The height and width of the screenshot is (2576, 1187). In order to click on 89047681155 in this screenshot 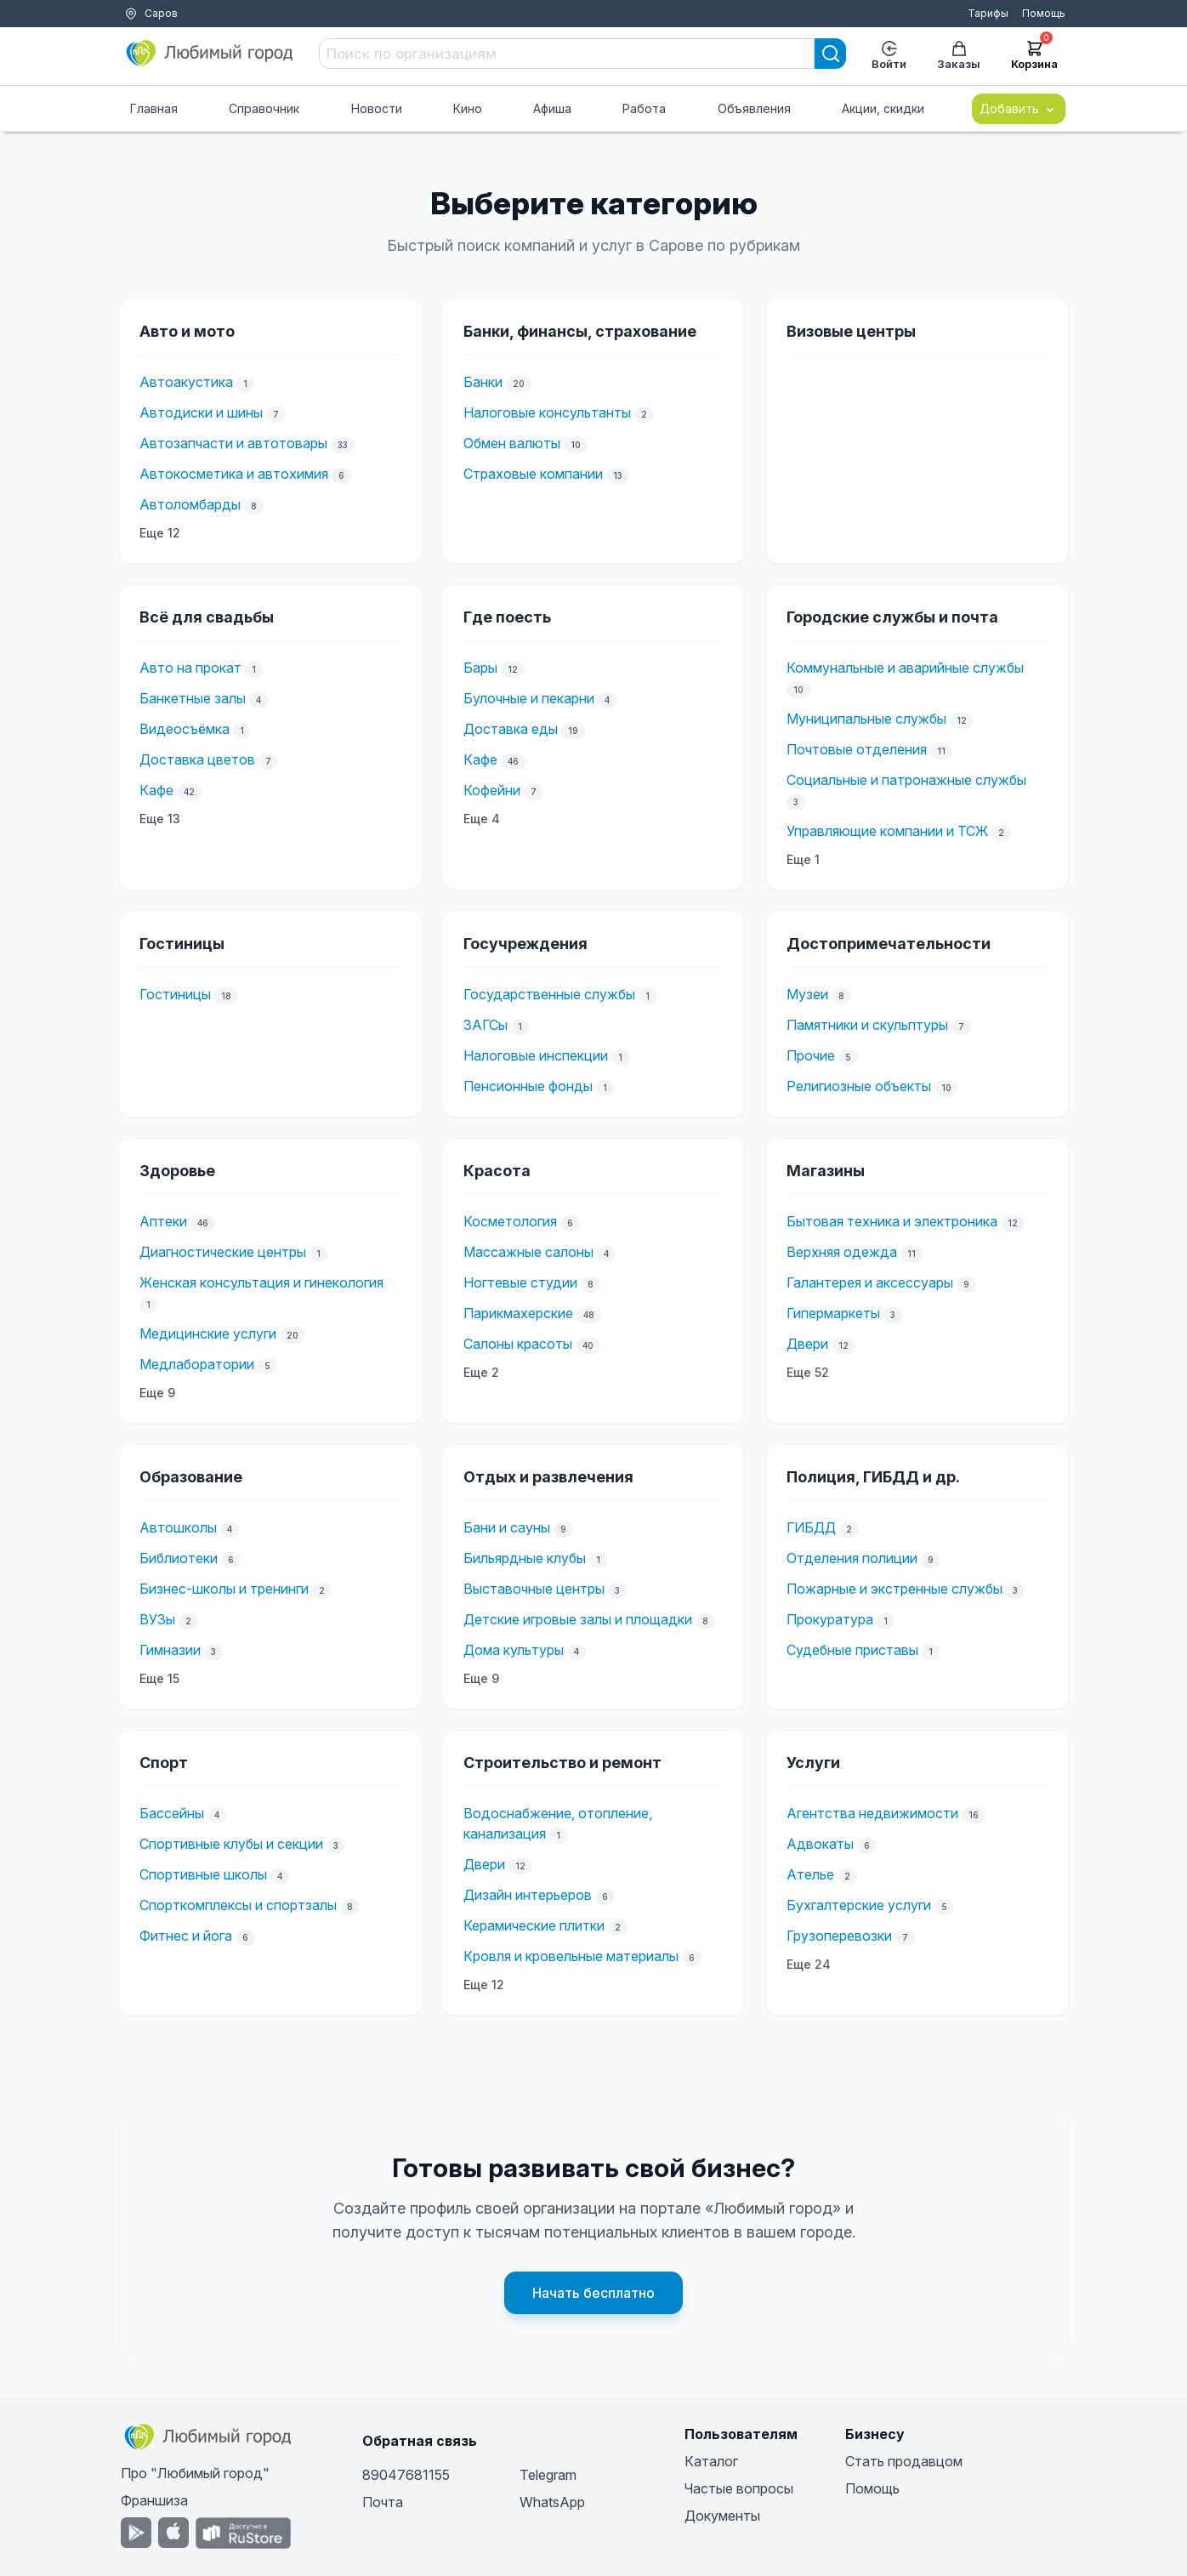, I will do `click(406, 2474)`.